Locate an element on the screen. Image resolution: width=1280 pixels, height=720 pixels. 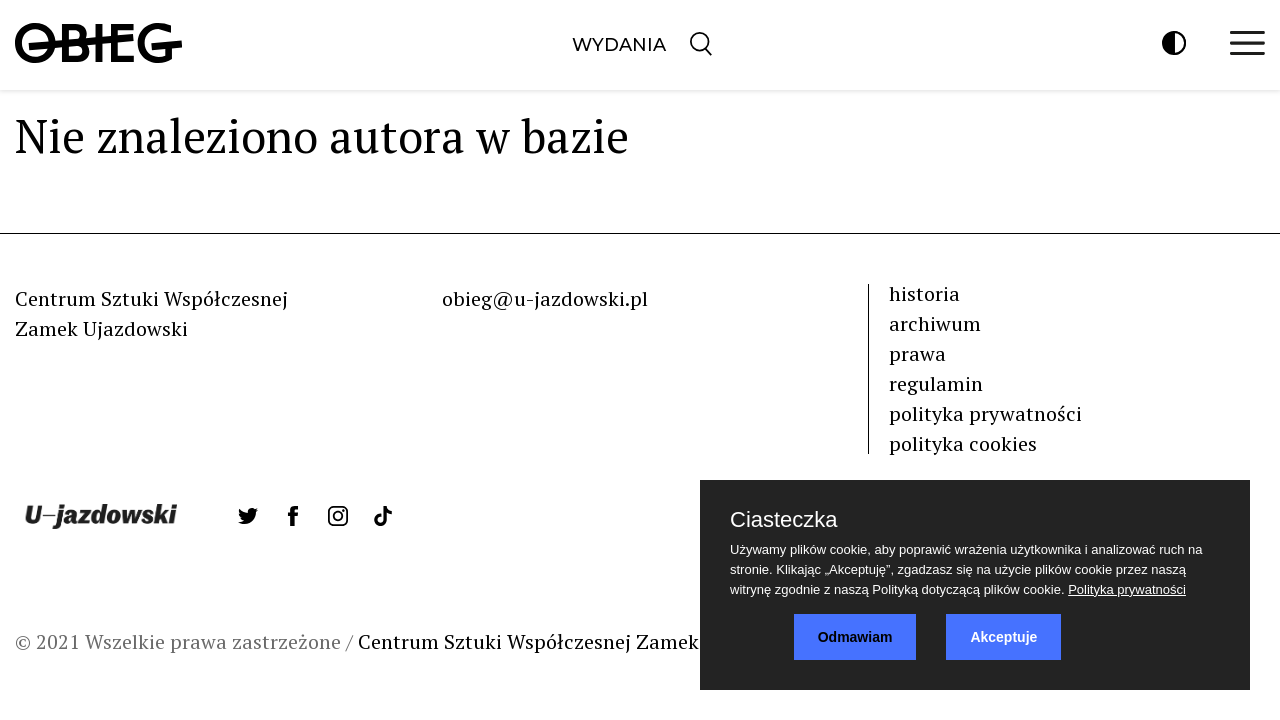
polityka cookies is located at coordinates (963, 443).